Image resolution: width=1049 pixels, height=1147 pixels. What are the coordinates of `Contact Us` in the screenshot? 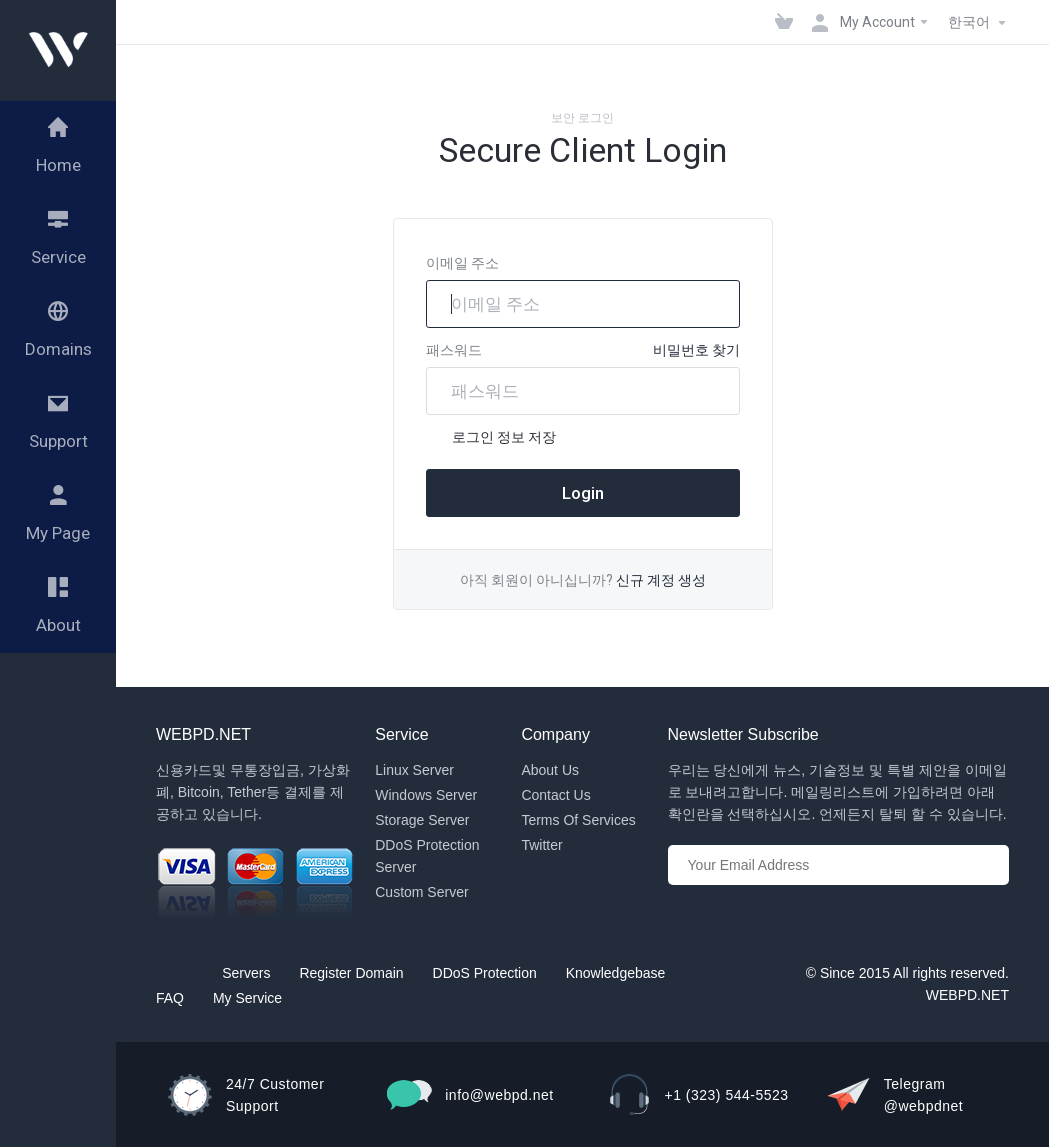 It's located at (555, 795).